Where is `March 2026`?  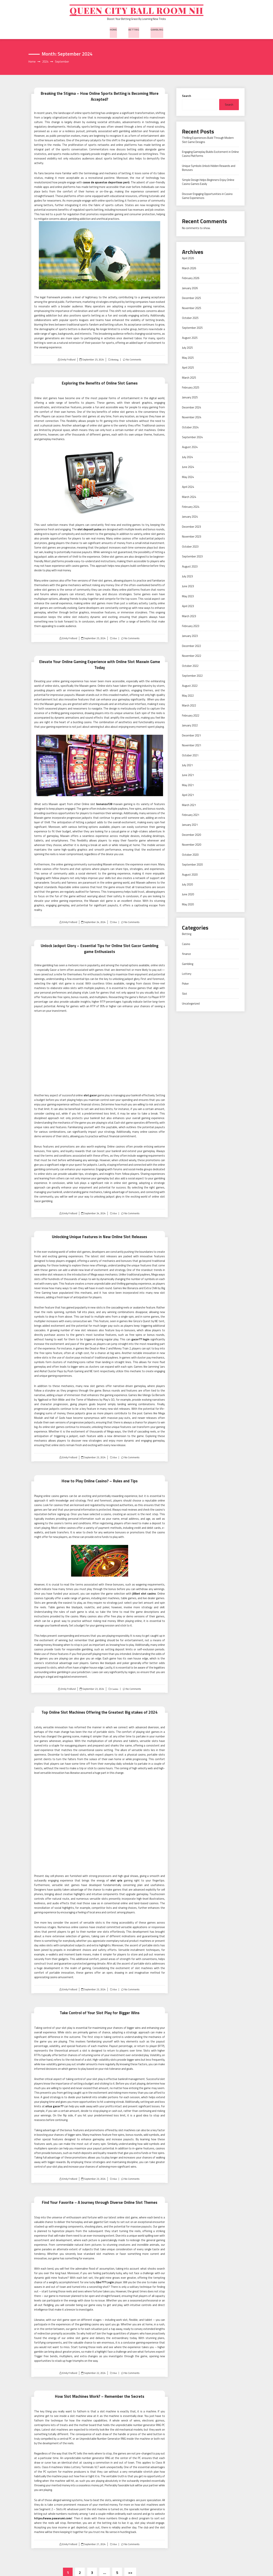
March 2026 is located at coordinates (189, 270).